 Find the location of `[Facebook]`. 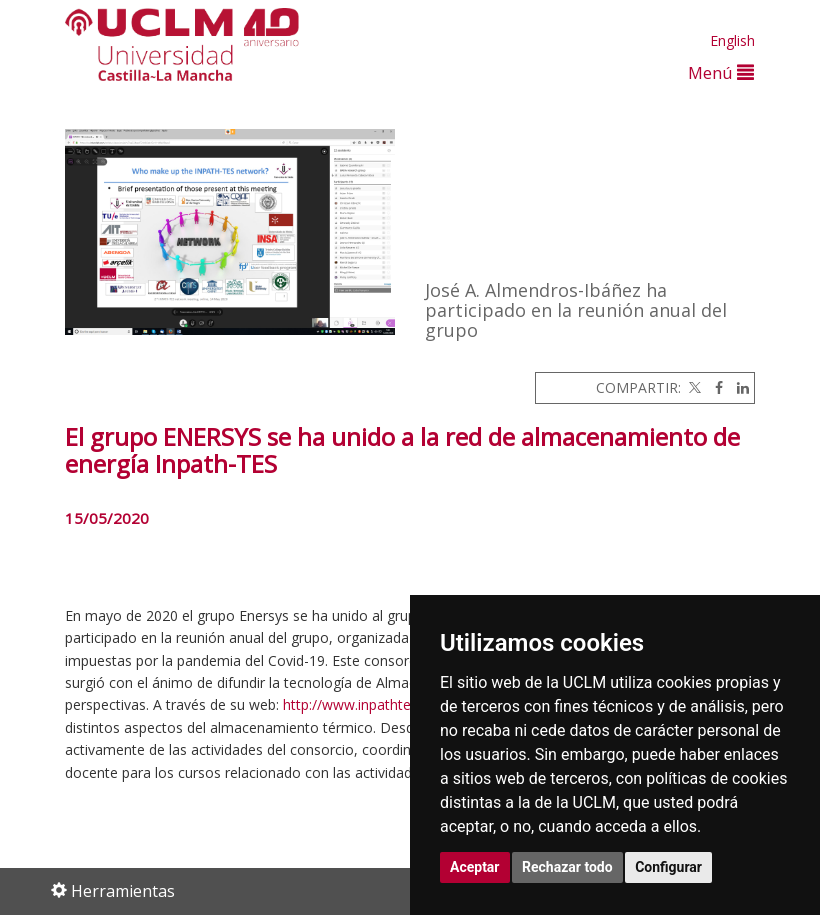

[Facebook] is located at coordinates (714, 387).